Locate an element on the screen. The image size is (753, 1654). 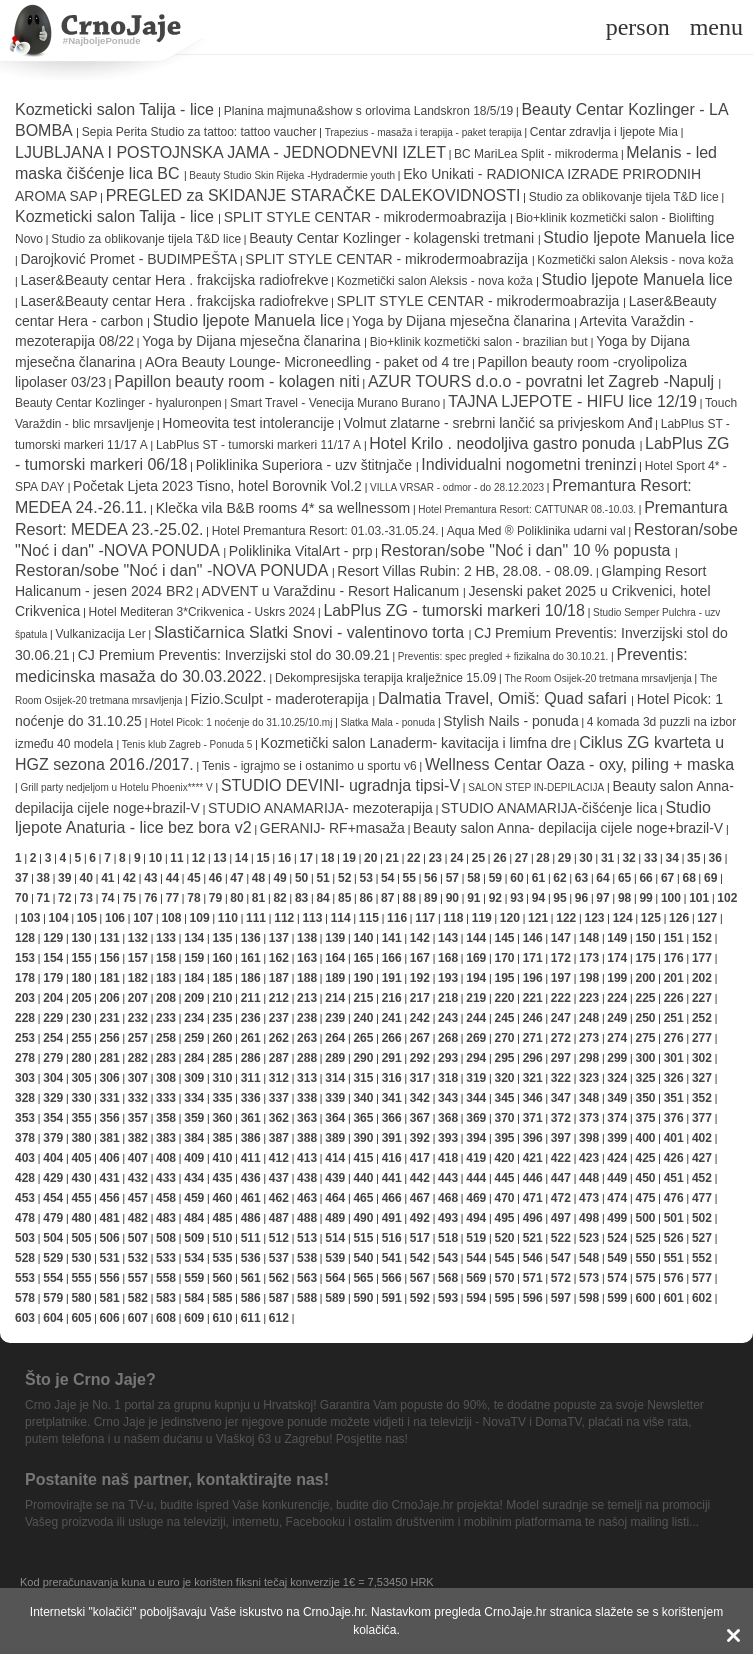
451 is located at coordinates (674, 1178).